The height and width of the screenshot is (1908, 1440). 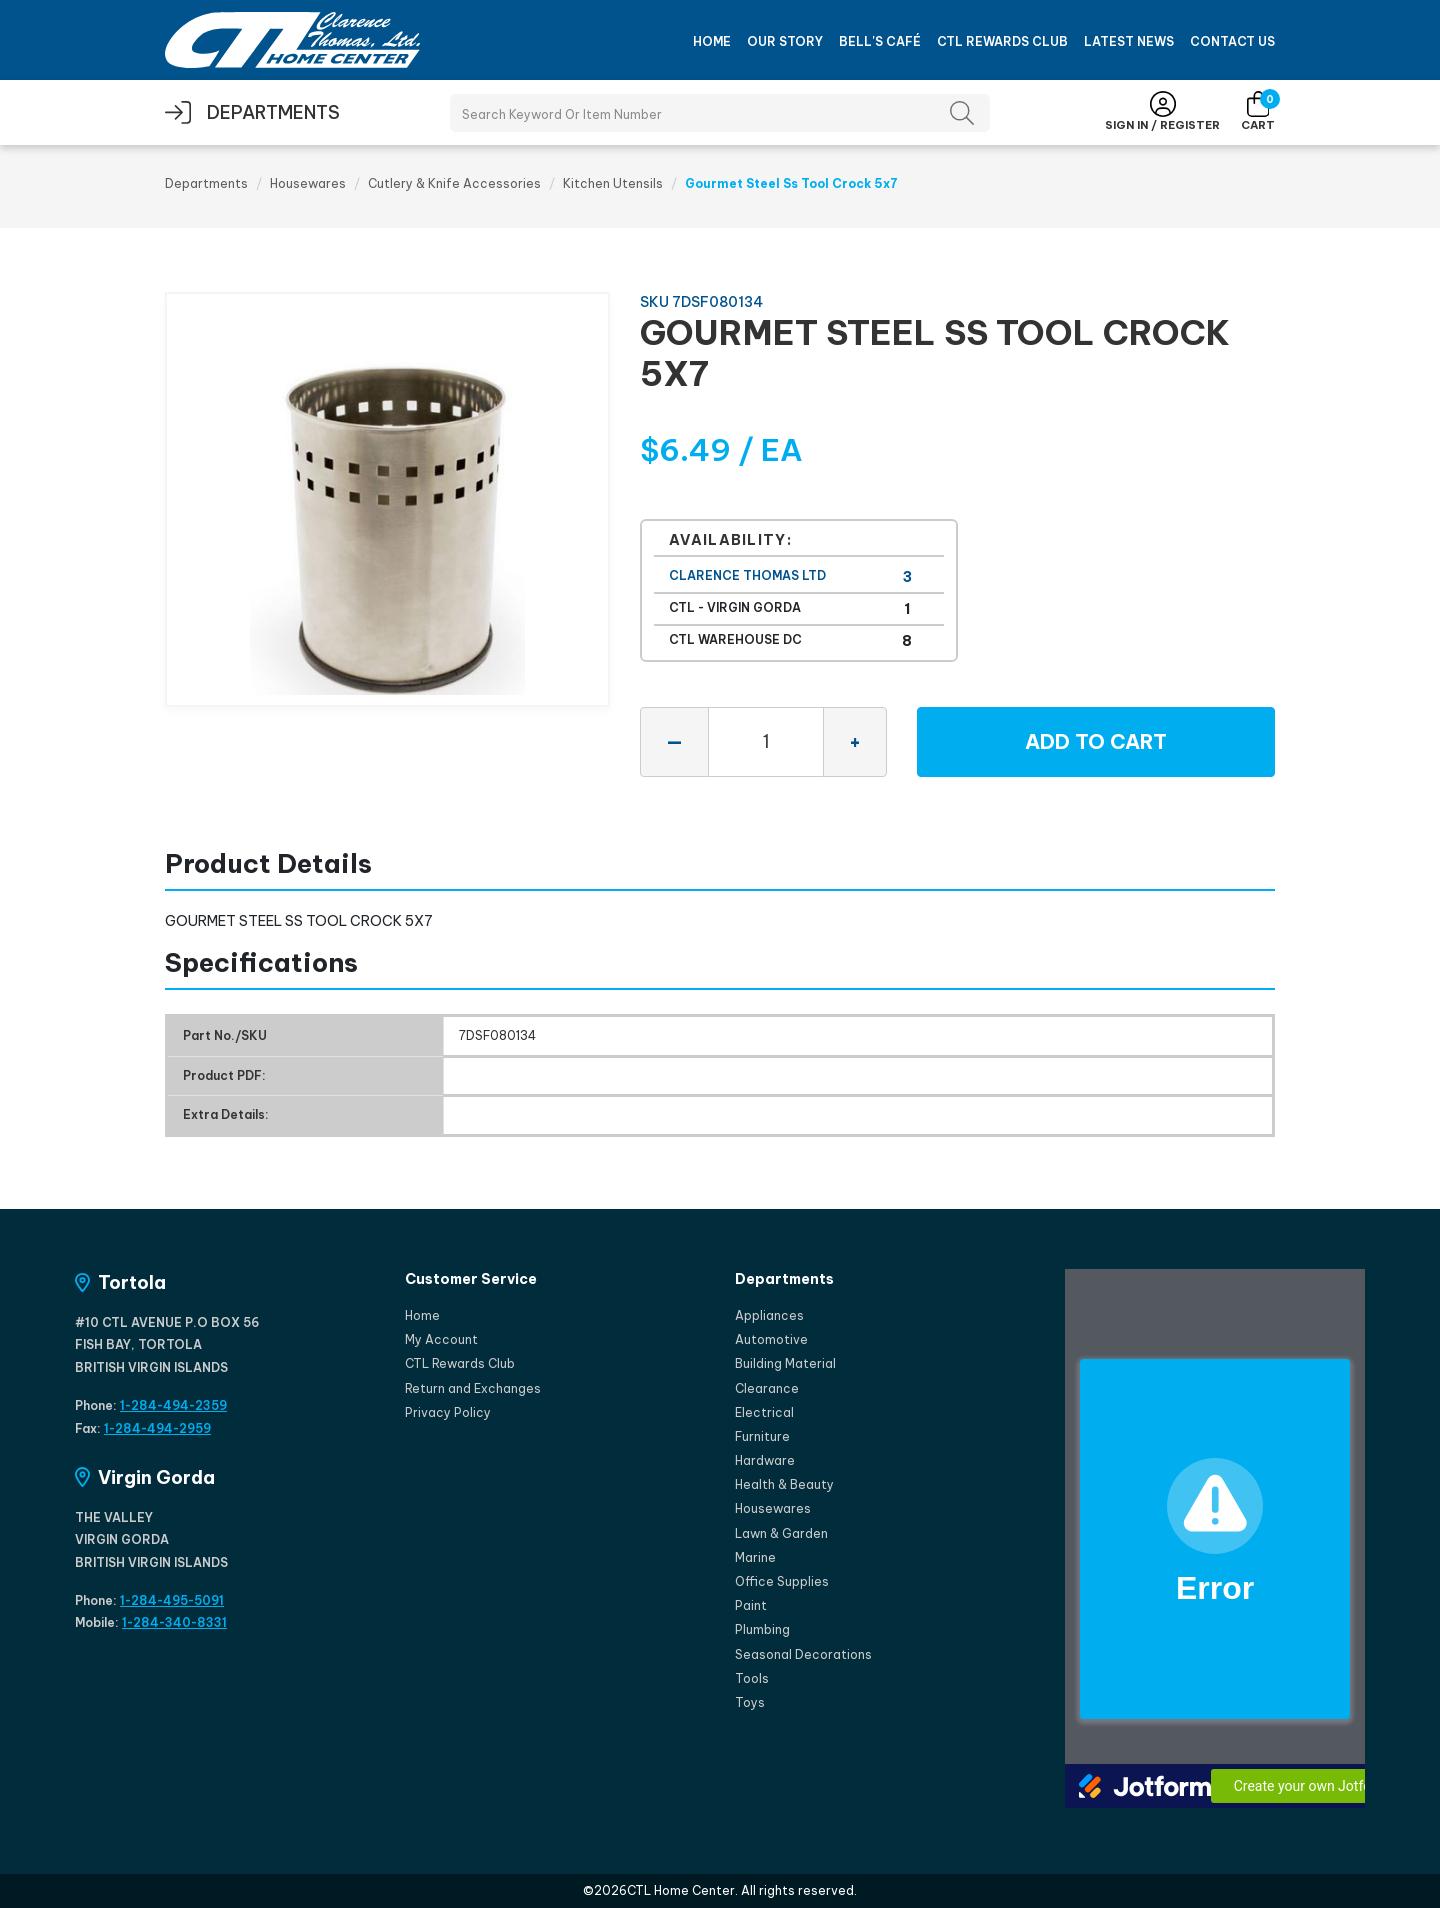 I want to click on Home, so click(x=712, y=41).